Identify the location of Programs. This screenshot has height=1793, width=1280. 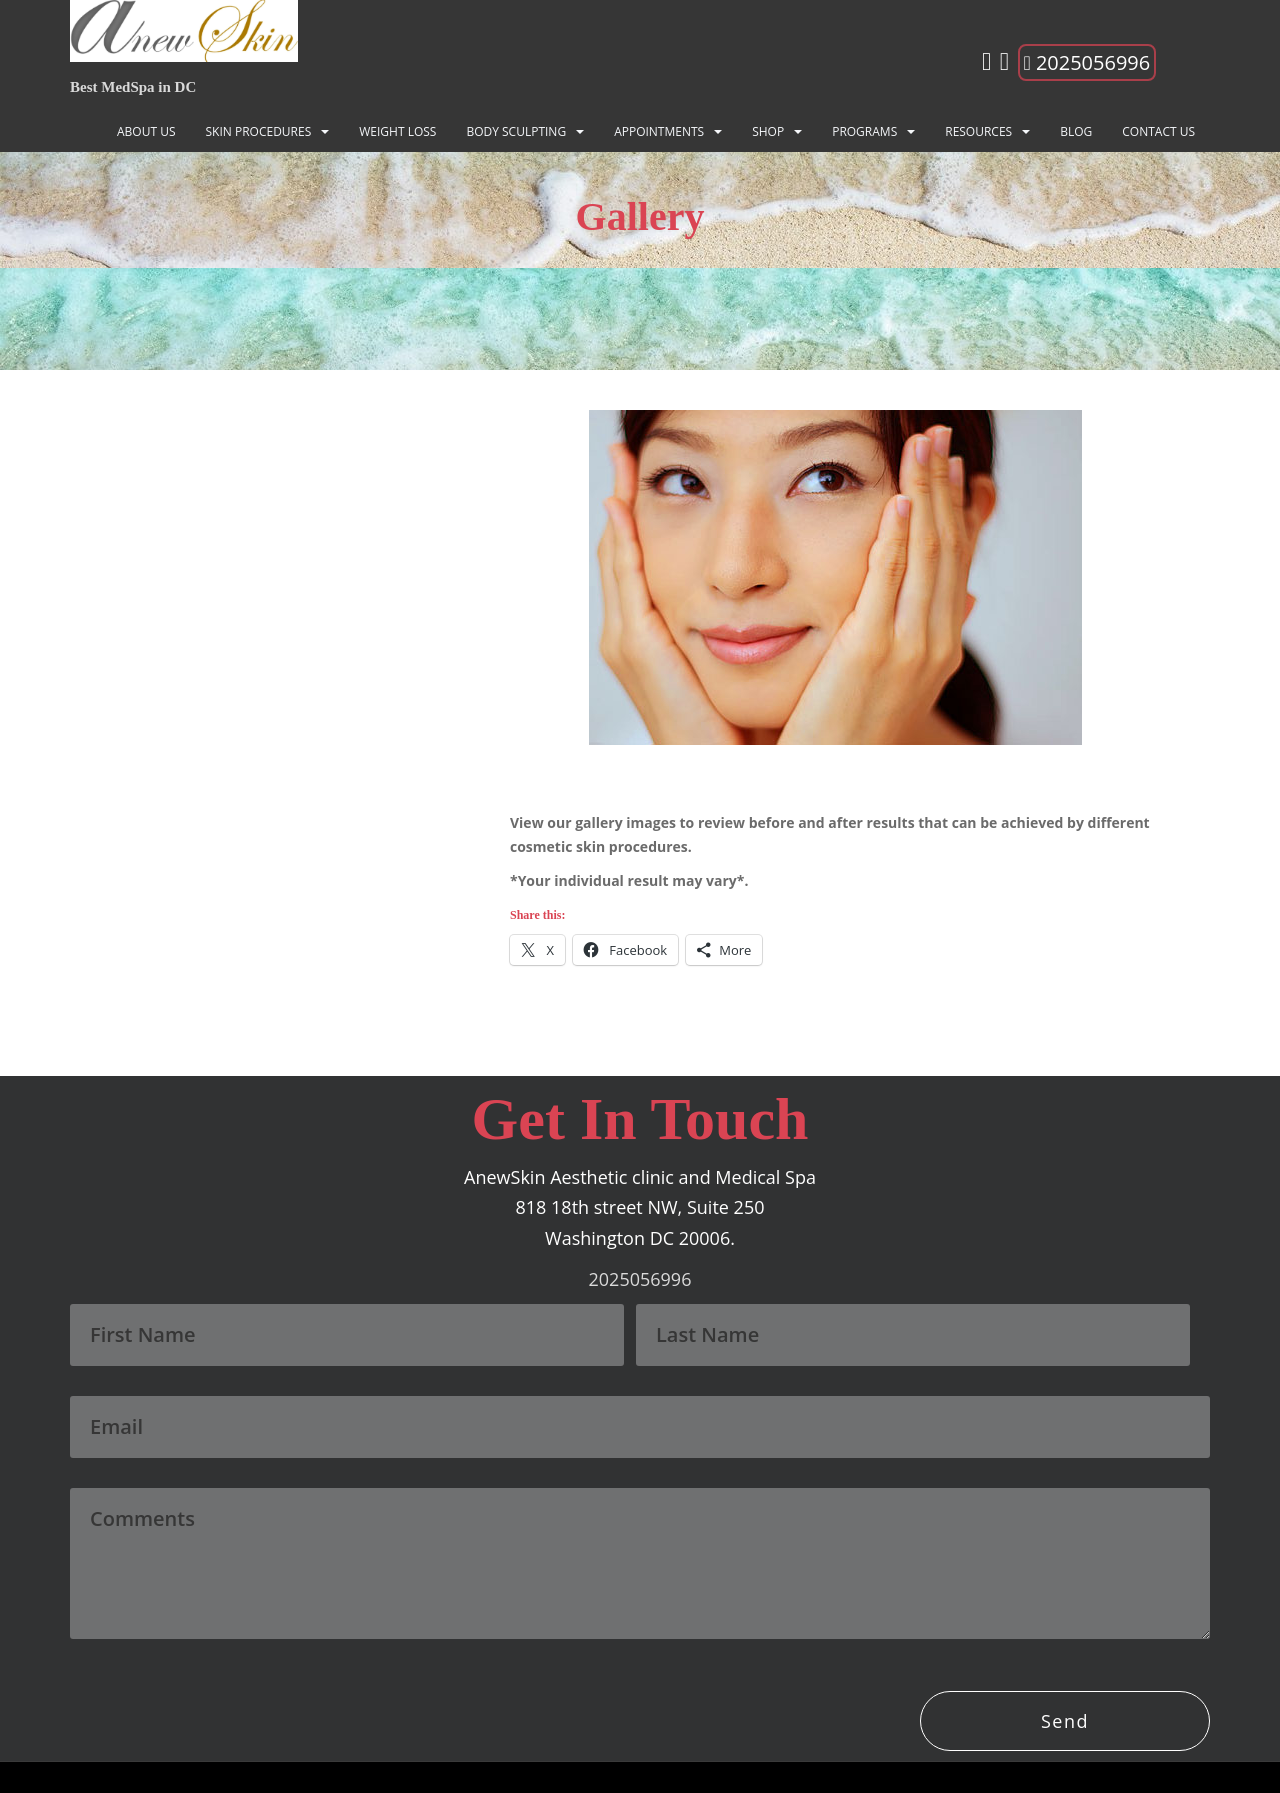
(864, 131).